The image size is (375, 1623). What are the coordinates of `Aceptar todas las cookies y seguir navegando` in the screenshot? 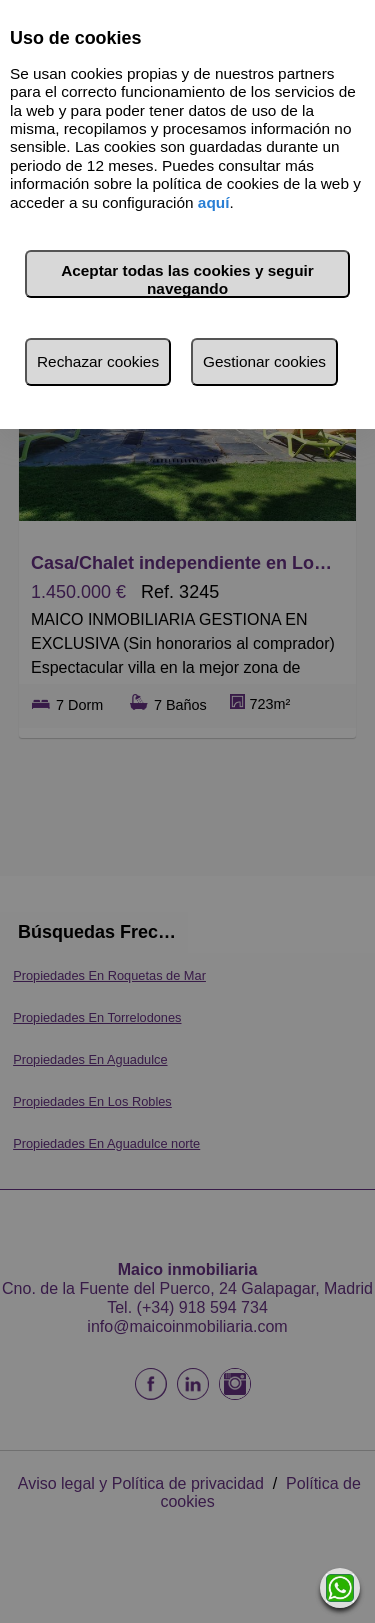 It's located at (187, 279).